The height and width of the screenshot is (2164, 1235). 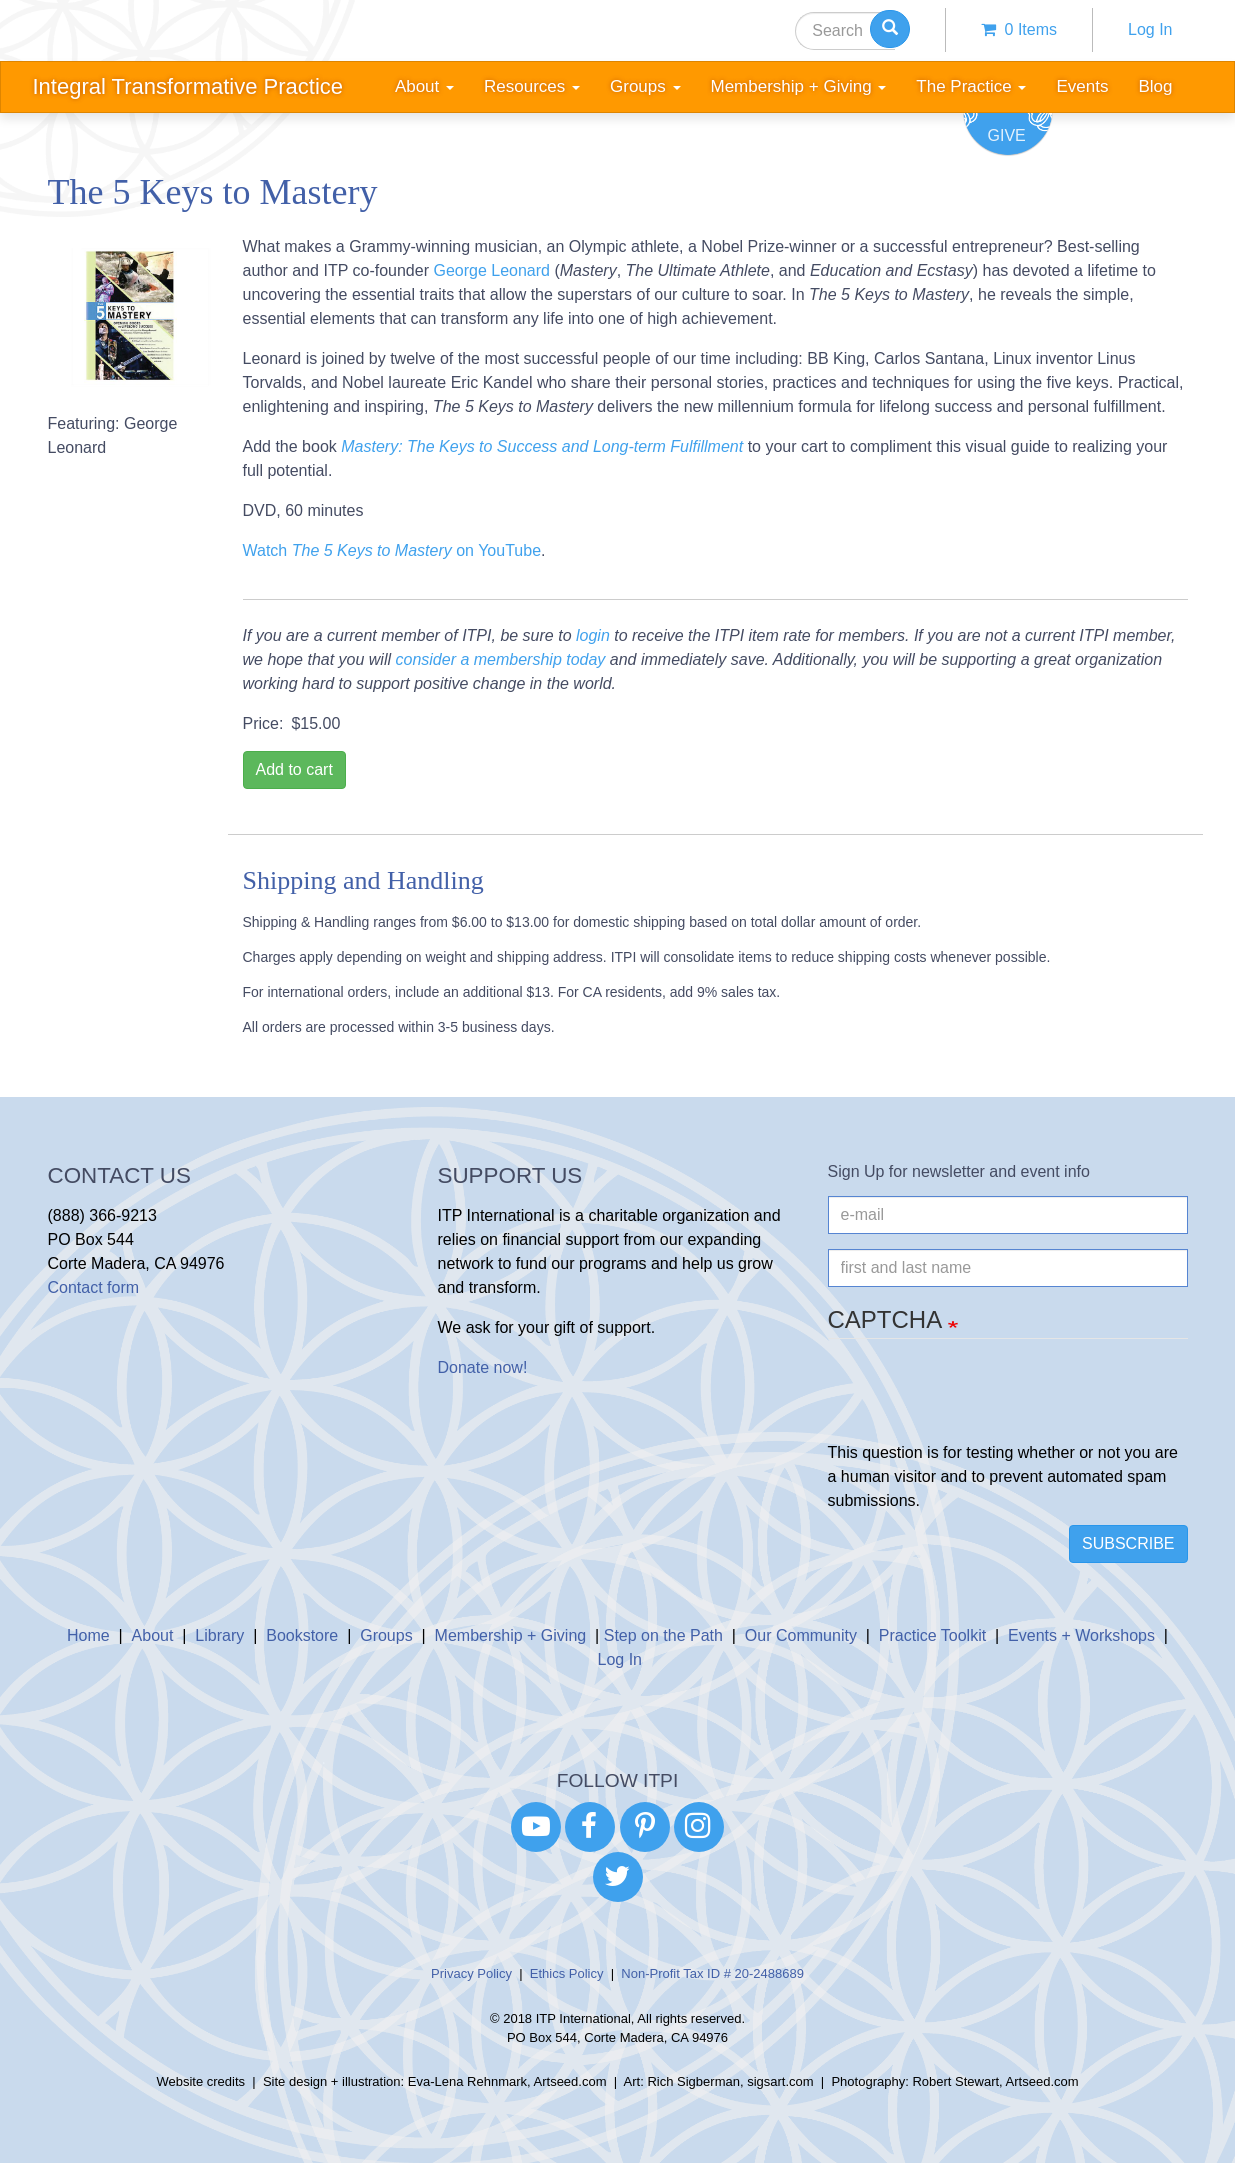 I want to click on Ethics Policy, so click(x=567, y=1973).